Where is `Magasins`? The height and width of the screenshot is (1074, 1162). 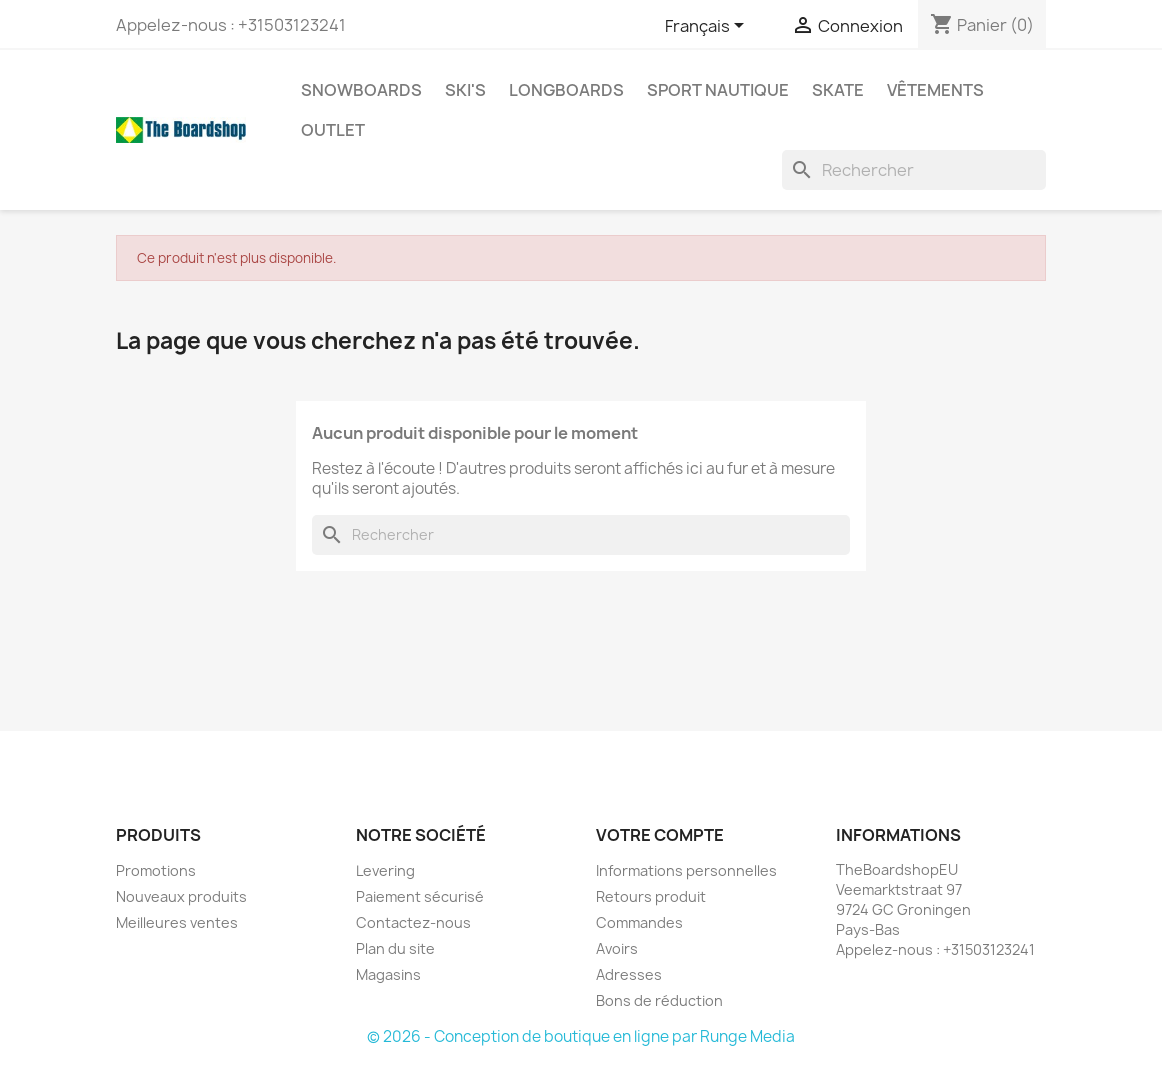
Magasins is located at coordinates (388, 974).